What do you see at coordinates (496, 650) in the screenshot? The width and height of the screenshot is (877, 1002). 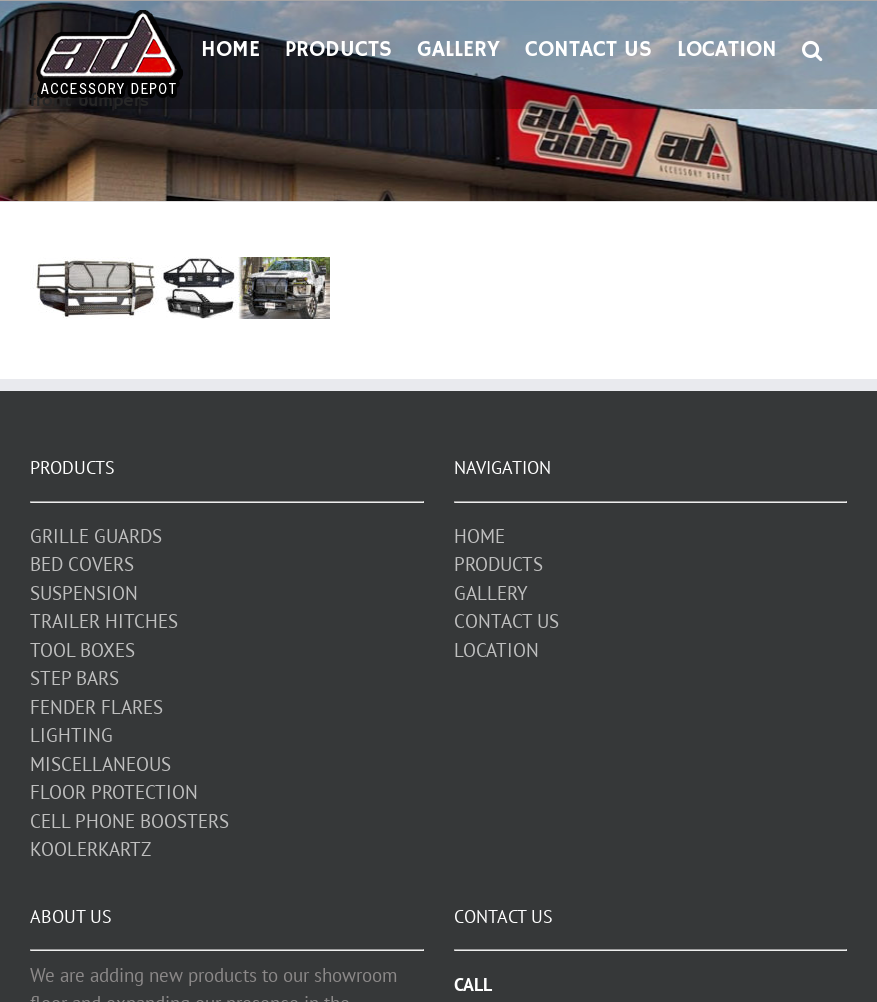 I see `LOCATION` at bounding box center [496, 650].